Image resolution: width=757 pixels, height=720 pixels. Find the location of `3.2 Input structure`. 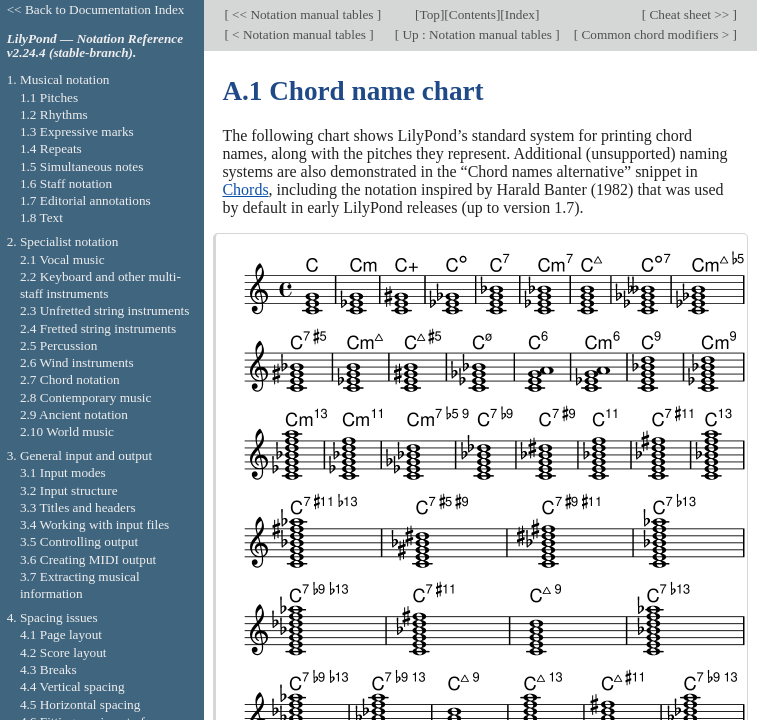

3.2 Input structure is located at coordinates (69, 490).